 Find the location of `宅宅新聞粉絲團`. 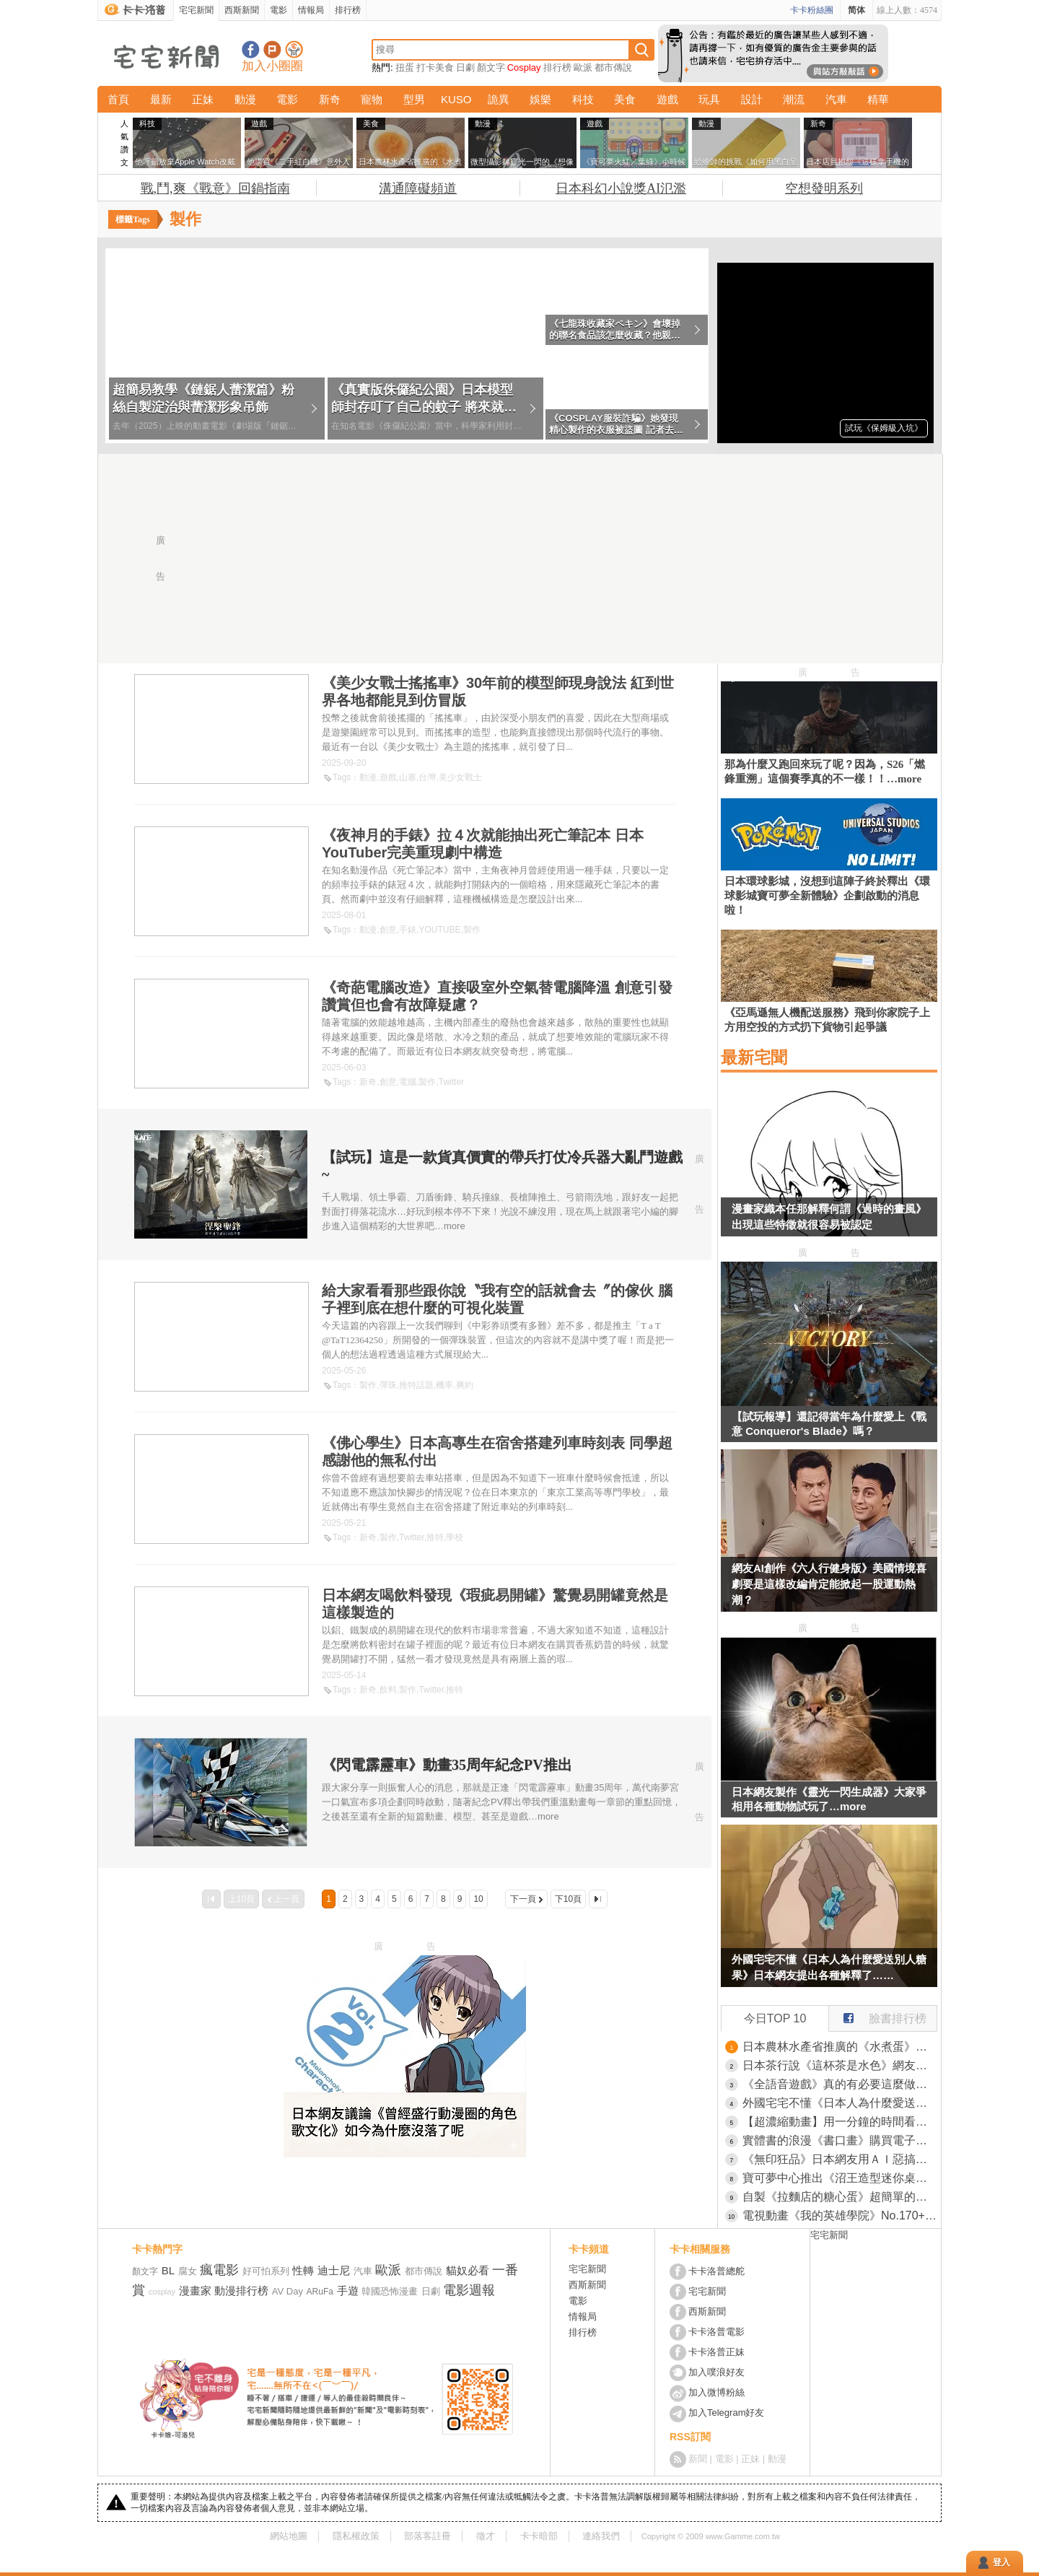

宅宅新聞粉絲團 is located at coordinates (251, 49).